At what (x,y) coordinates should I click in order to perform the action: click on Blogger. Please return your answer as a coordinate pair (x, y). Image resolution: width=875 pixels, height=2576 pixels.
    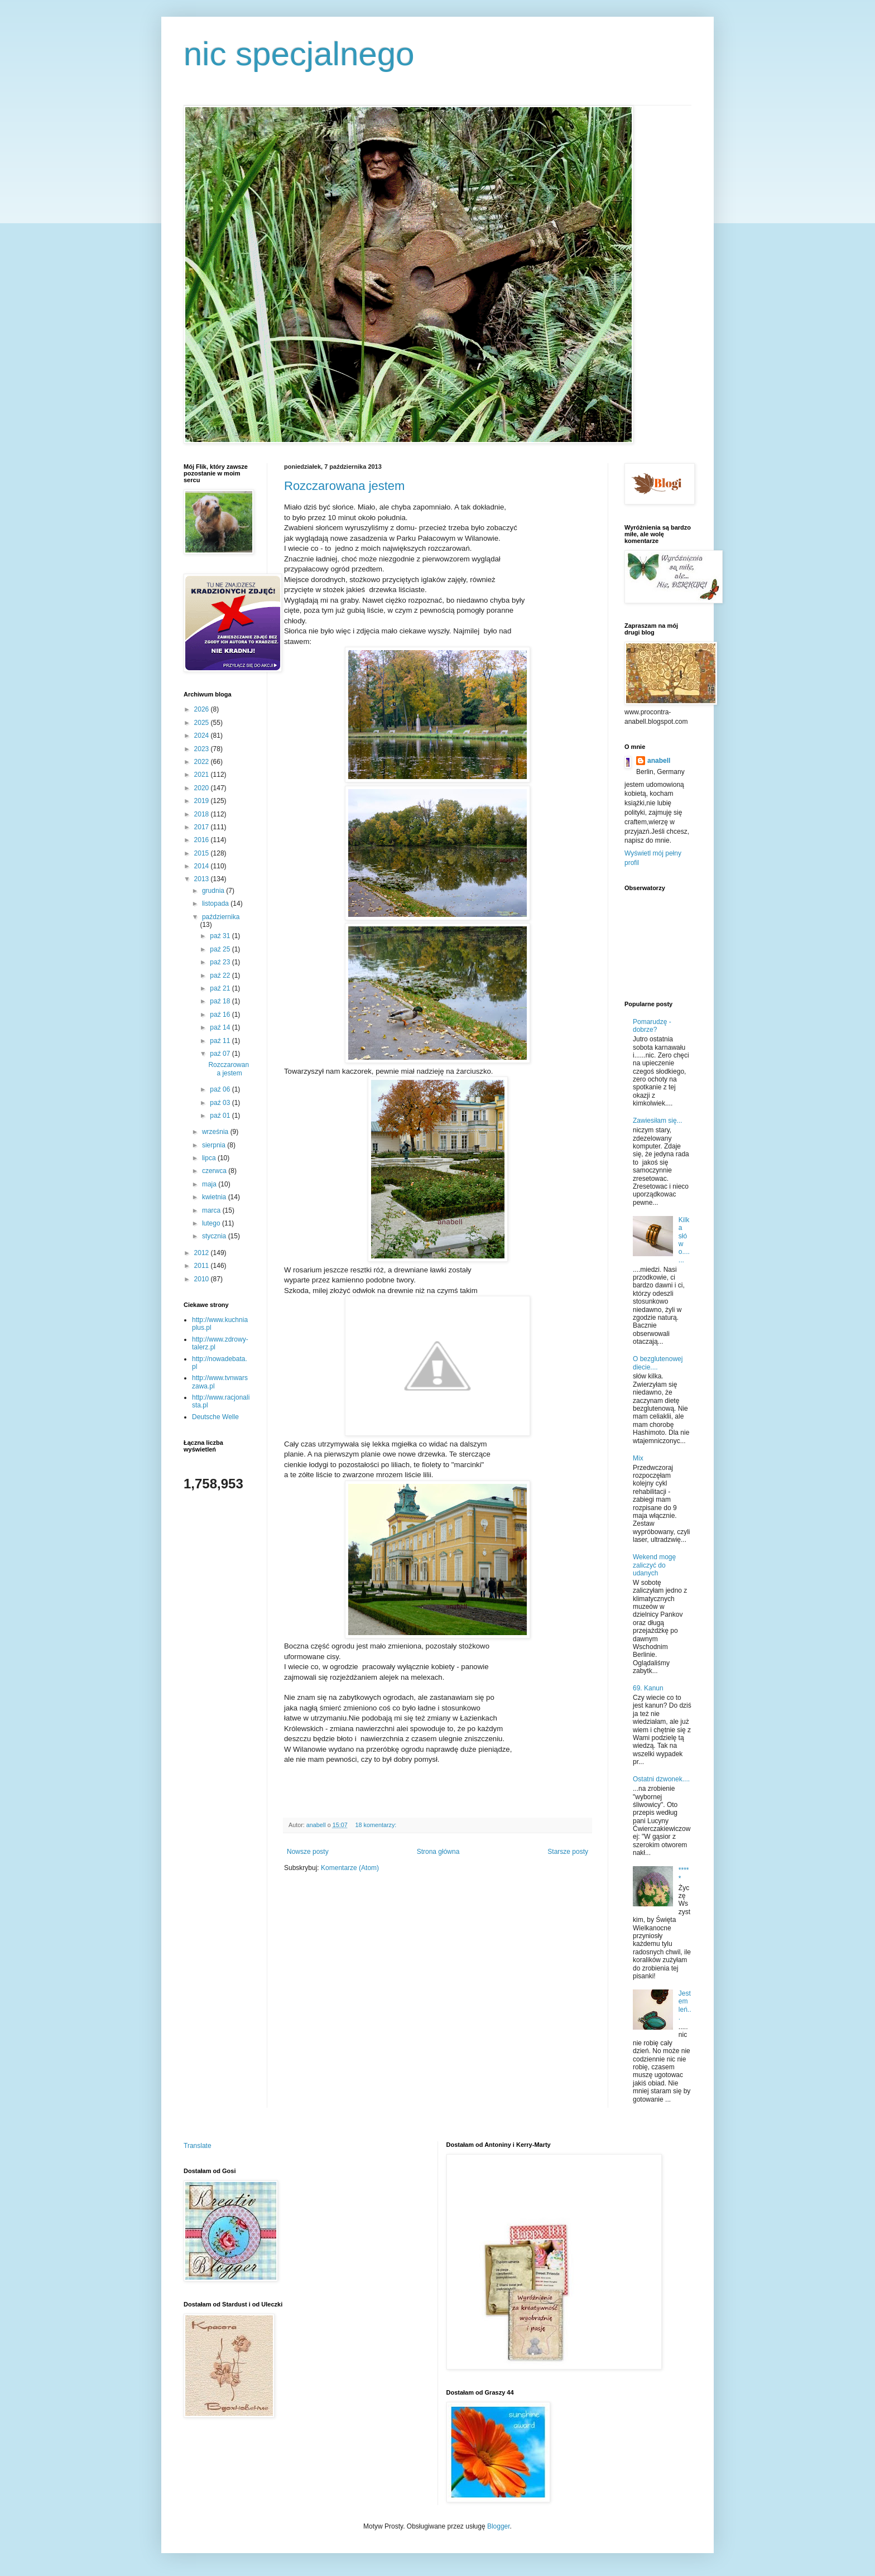
    Looking at the image, I should click on (498, 2526).